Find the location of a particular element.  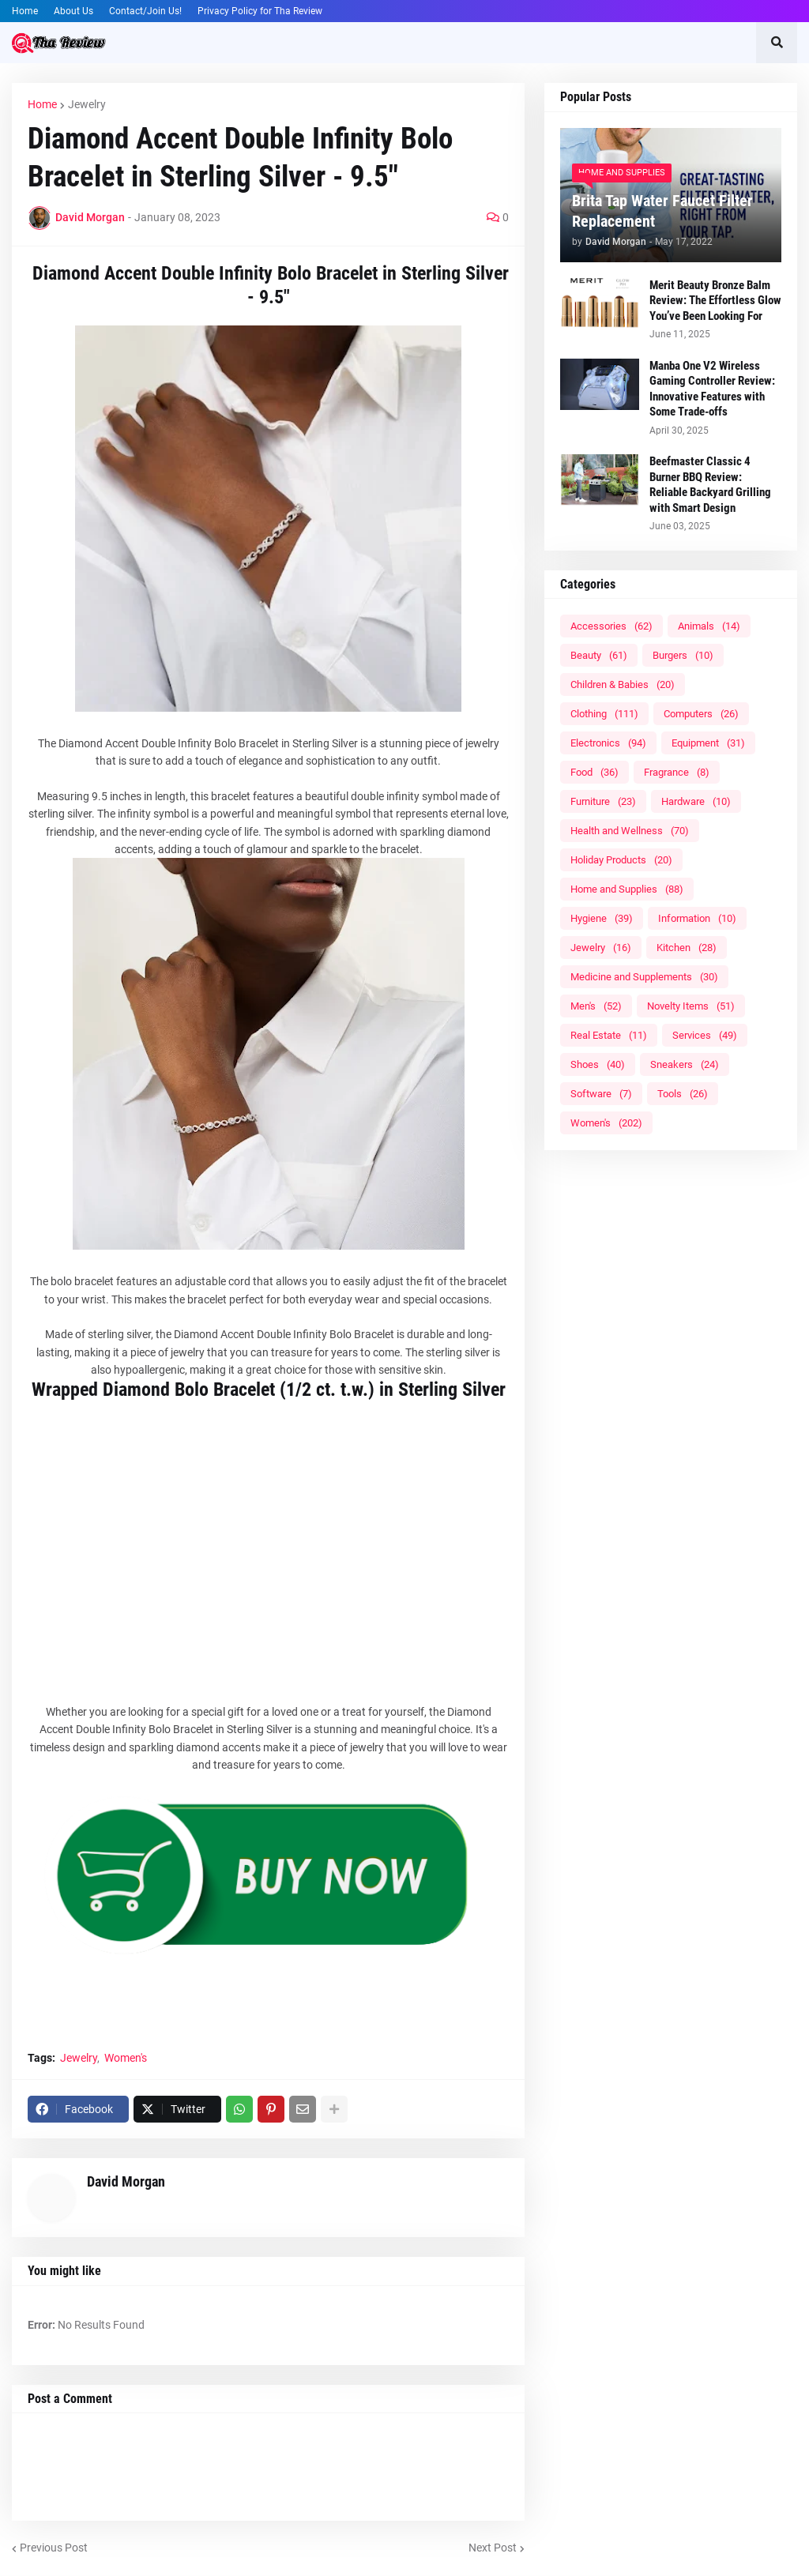

Burgers is located at coordinates (683, 655).